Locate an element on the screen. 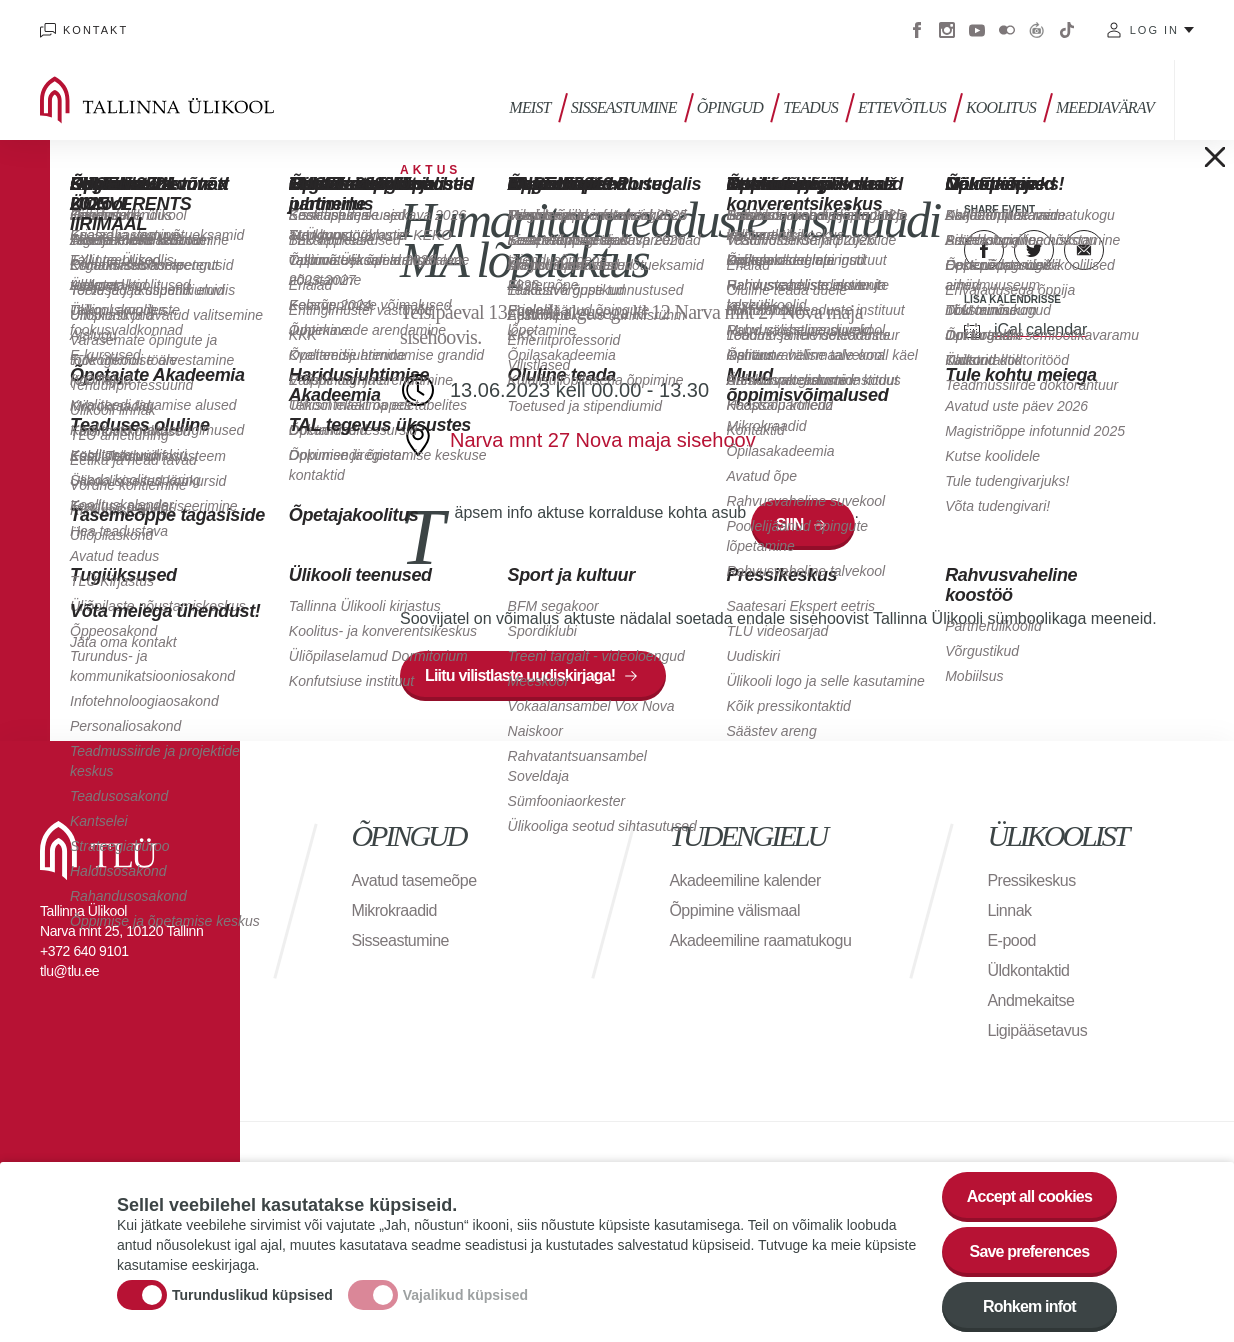  Toggle search is located at coordinates (1204, 100).